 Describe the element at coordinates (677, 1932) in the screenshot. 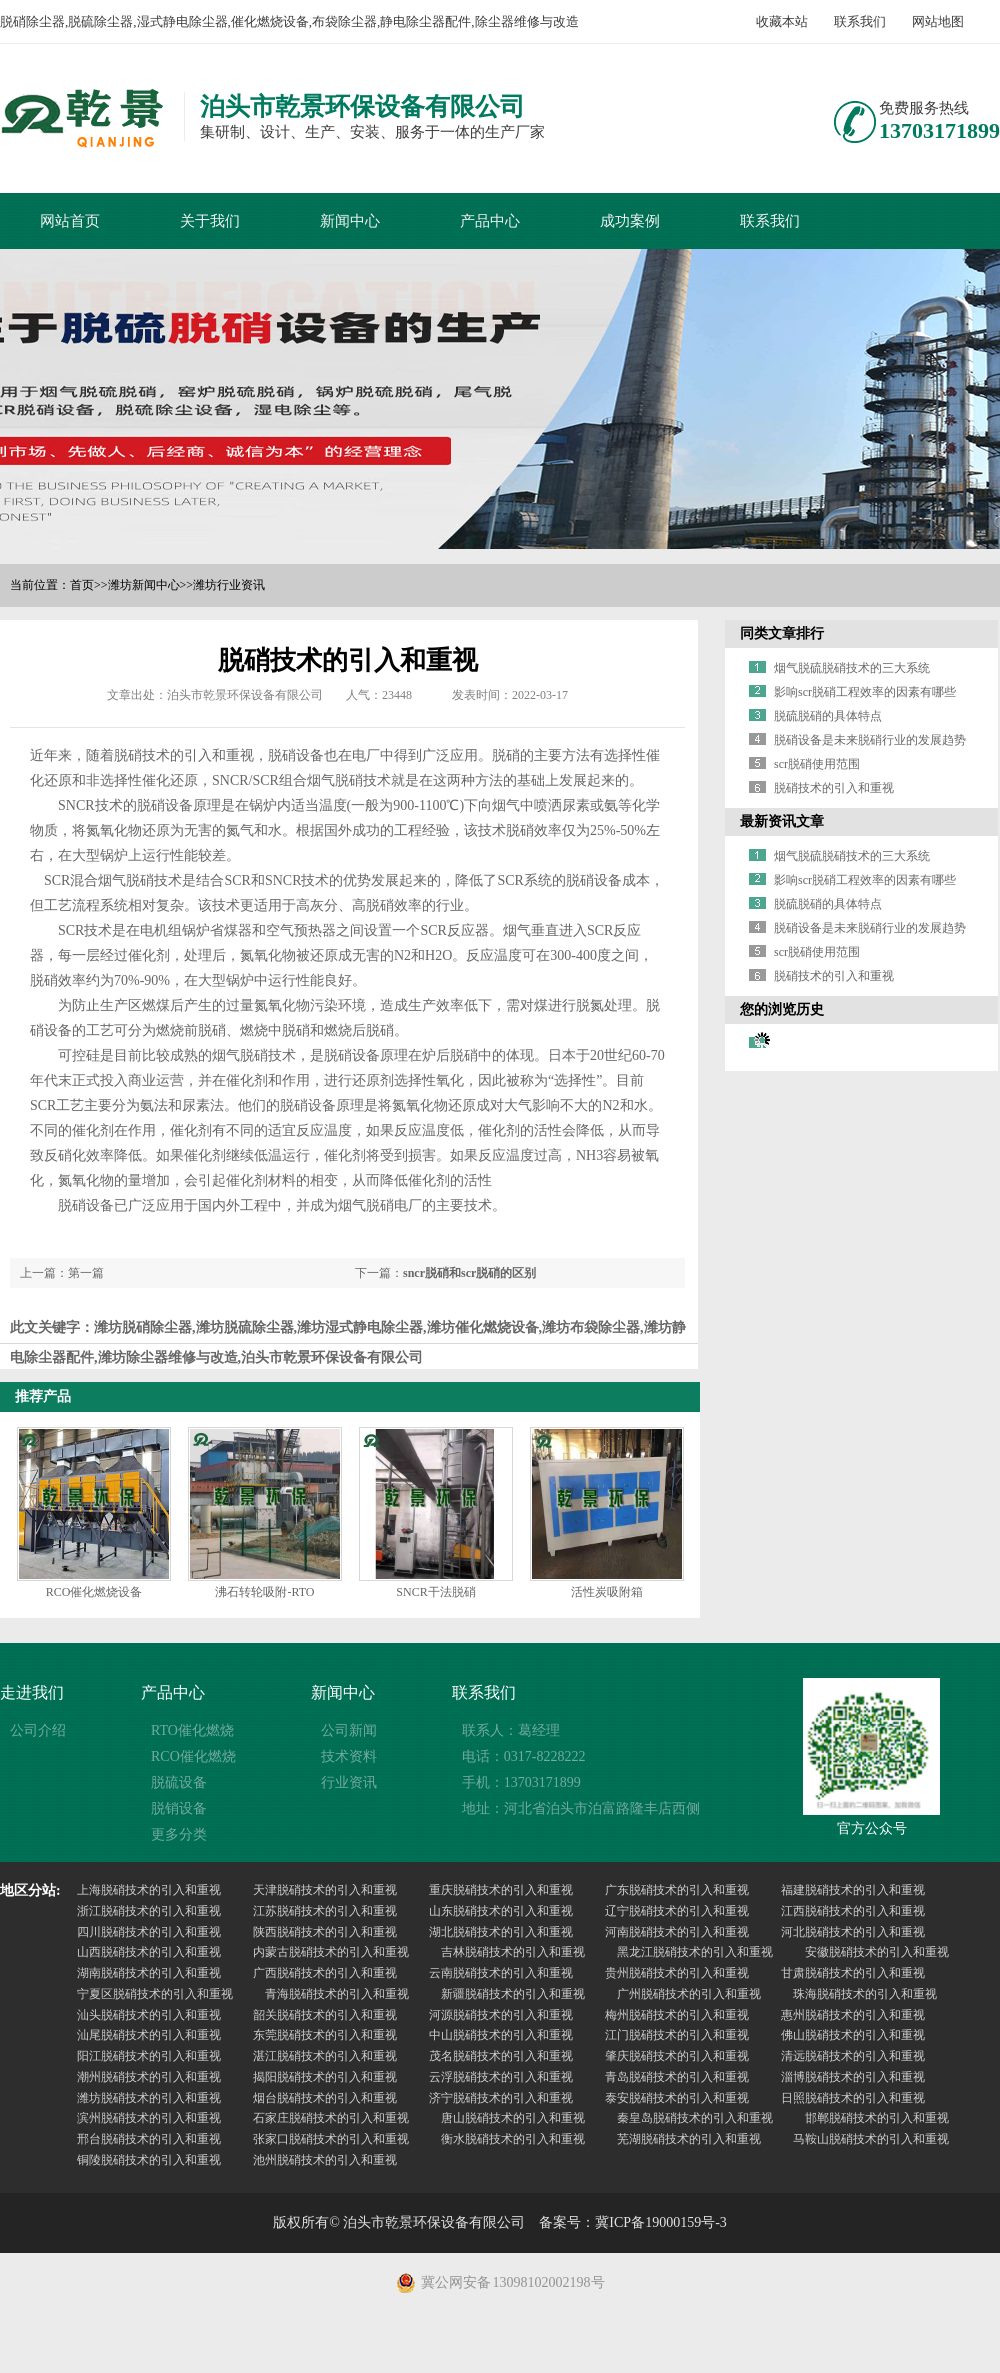

I see `河南脱硝技术的引入和重视` at that location.